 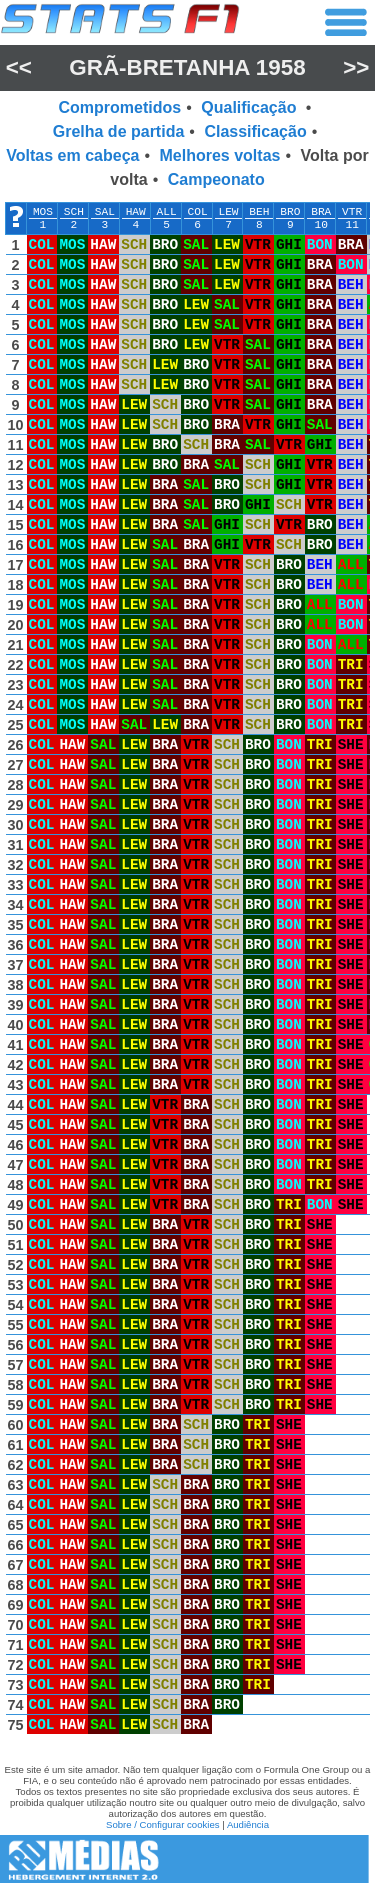 What do you see at coordinates (255, 131) in the screenshot?
I see `Classificação` at bounding box center [255, 131].